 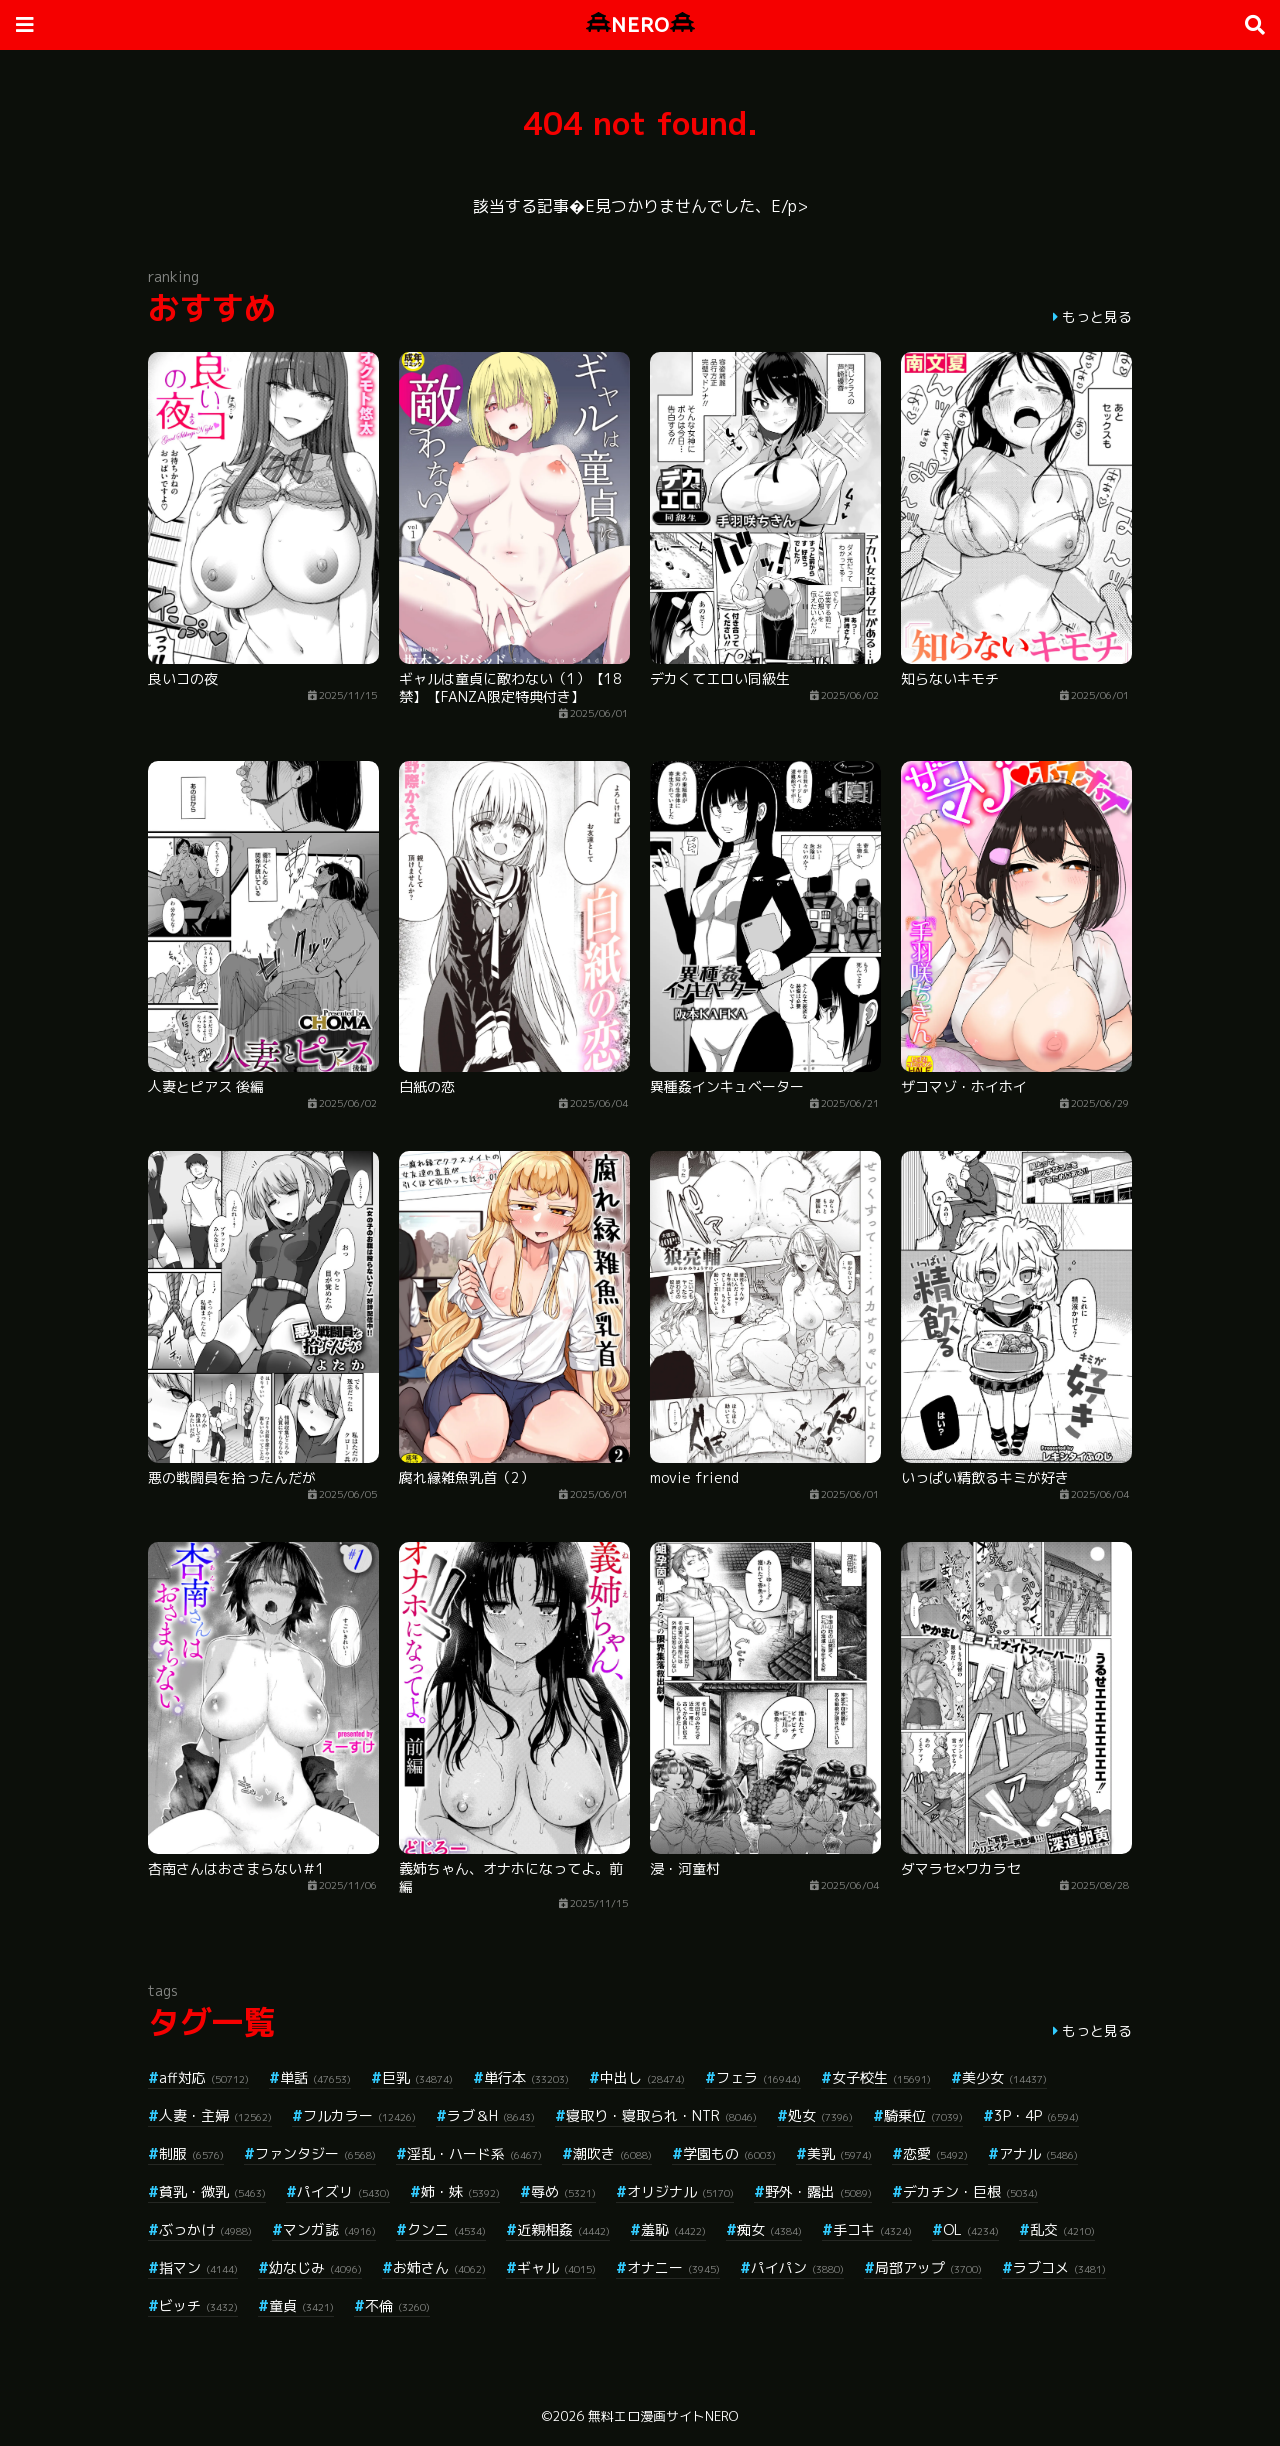 What do you see at coordinates (642, 2077) in the screenshot?
I see `中出し` at bounding box center [642, 2077].